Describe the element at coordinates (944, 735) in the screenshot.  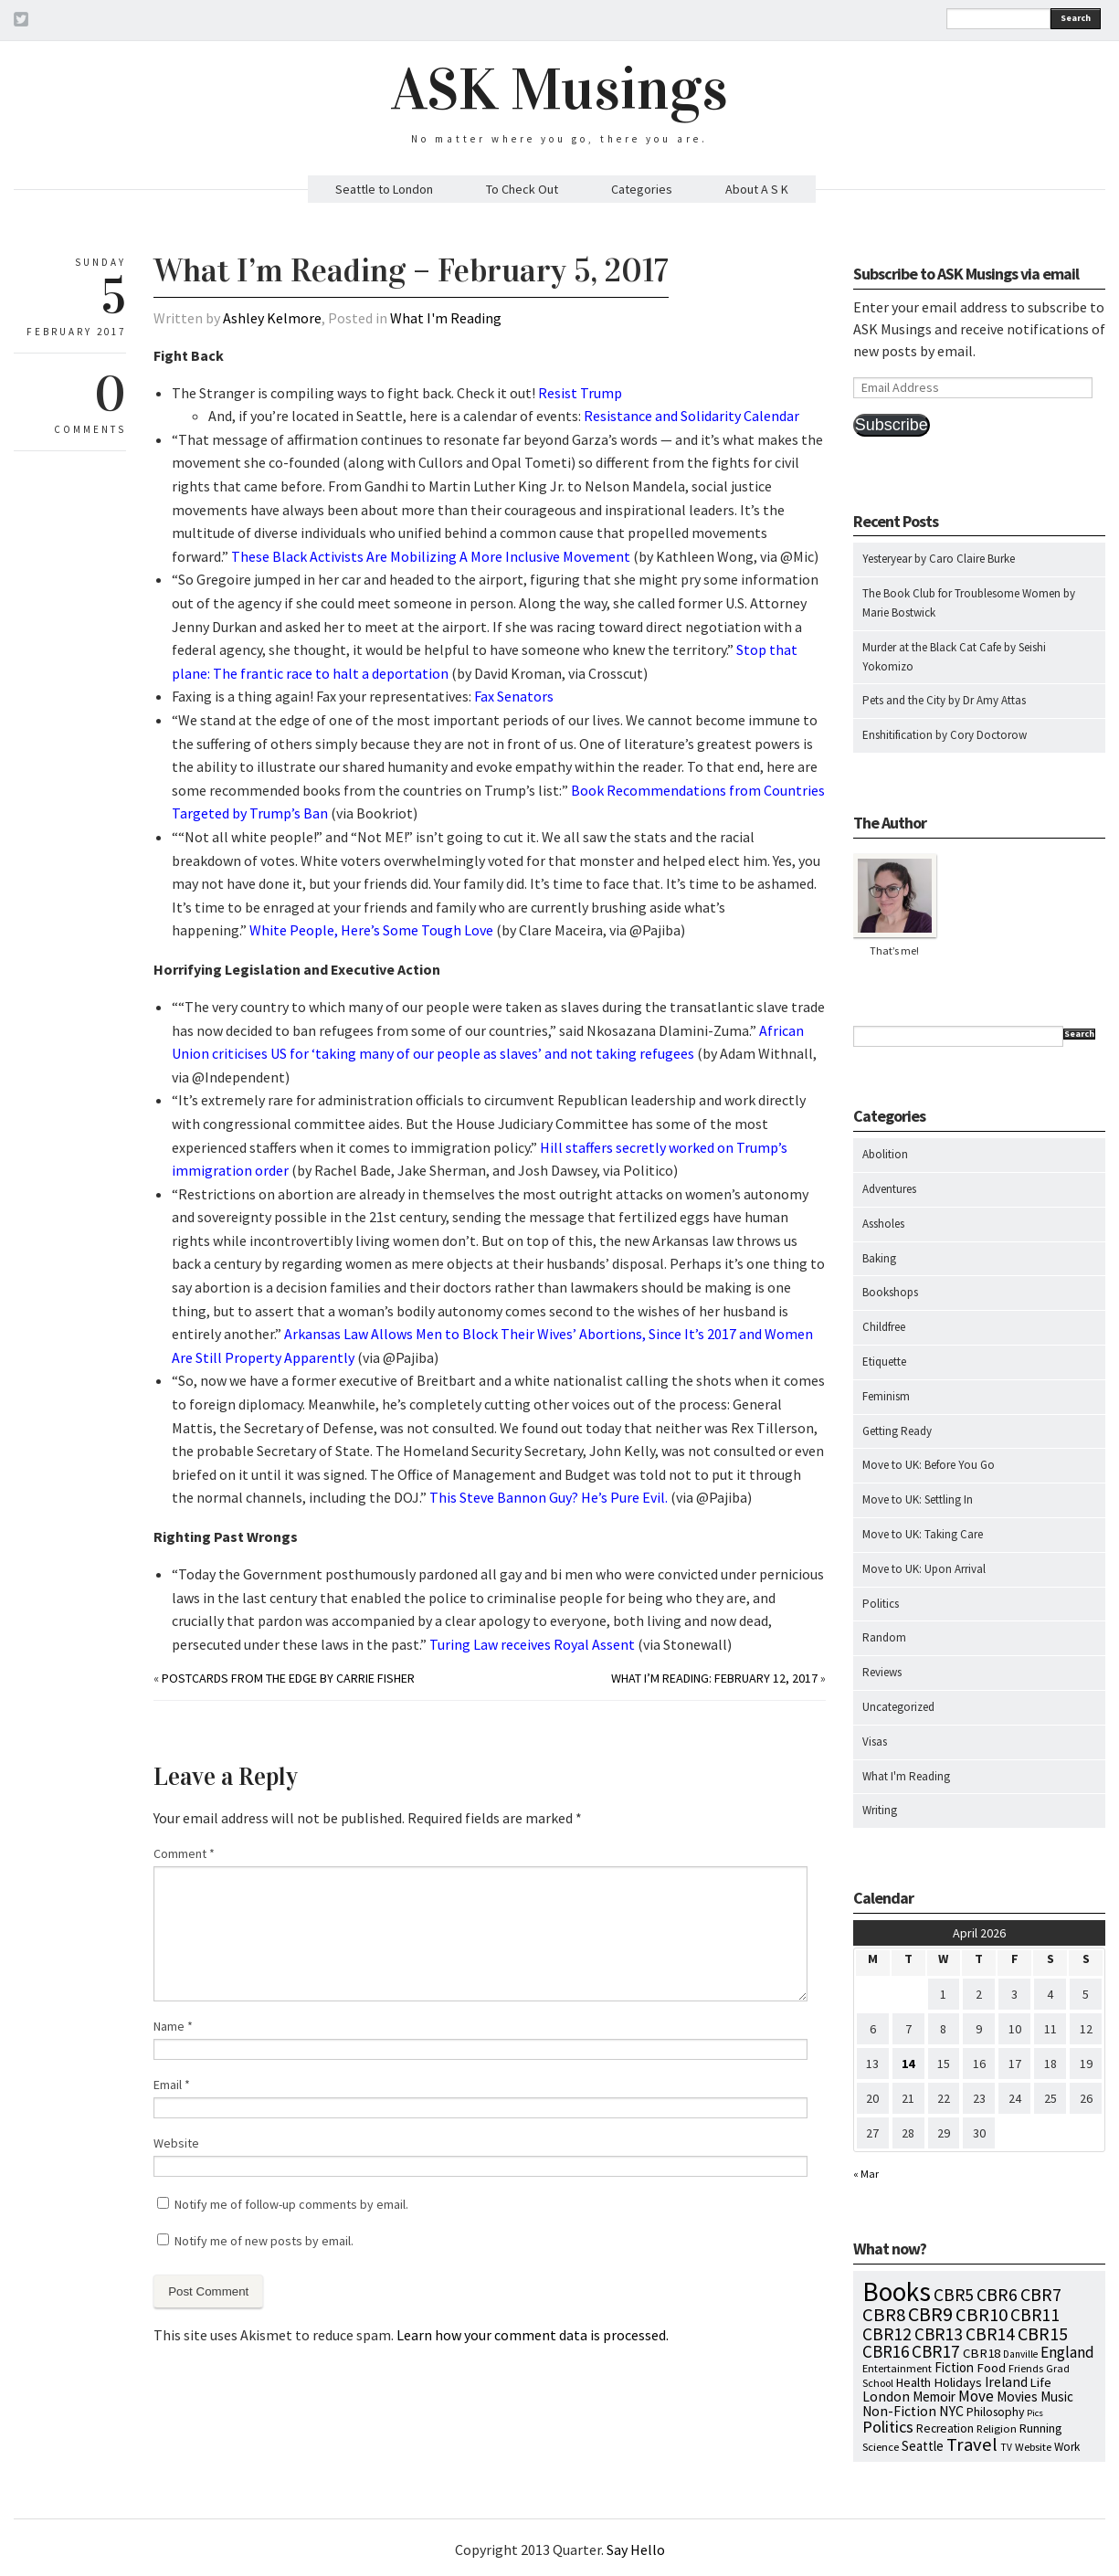
I see `Enshitification by Cory Doctorow` at that location.